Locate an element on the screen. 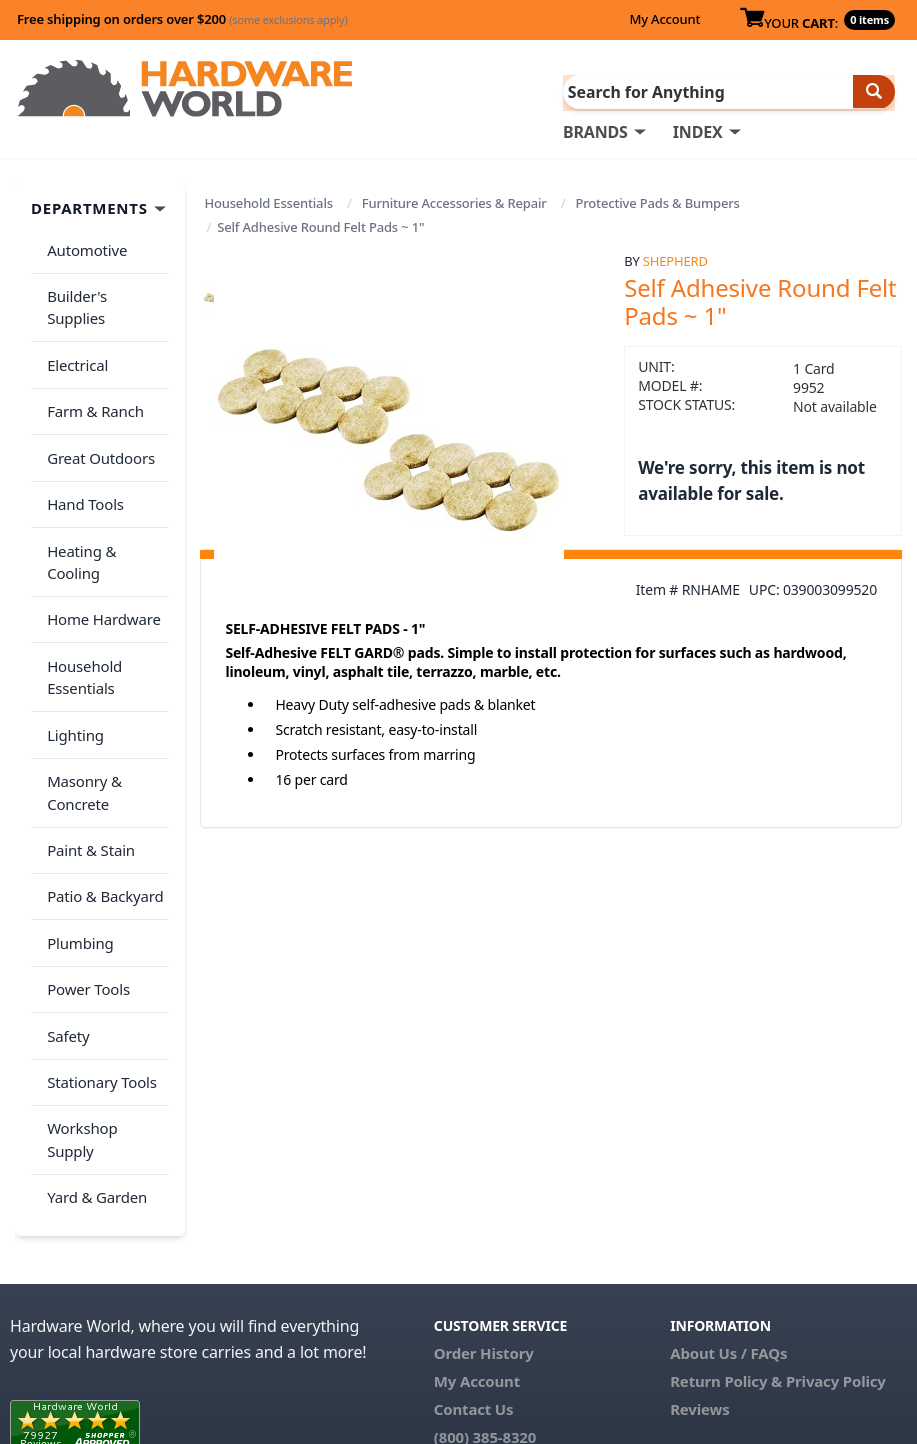 This screenshot has height=1444, width=917. Safety is located at coordinates (64, 883).